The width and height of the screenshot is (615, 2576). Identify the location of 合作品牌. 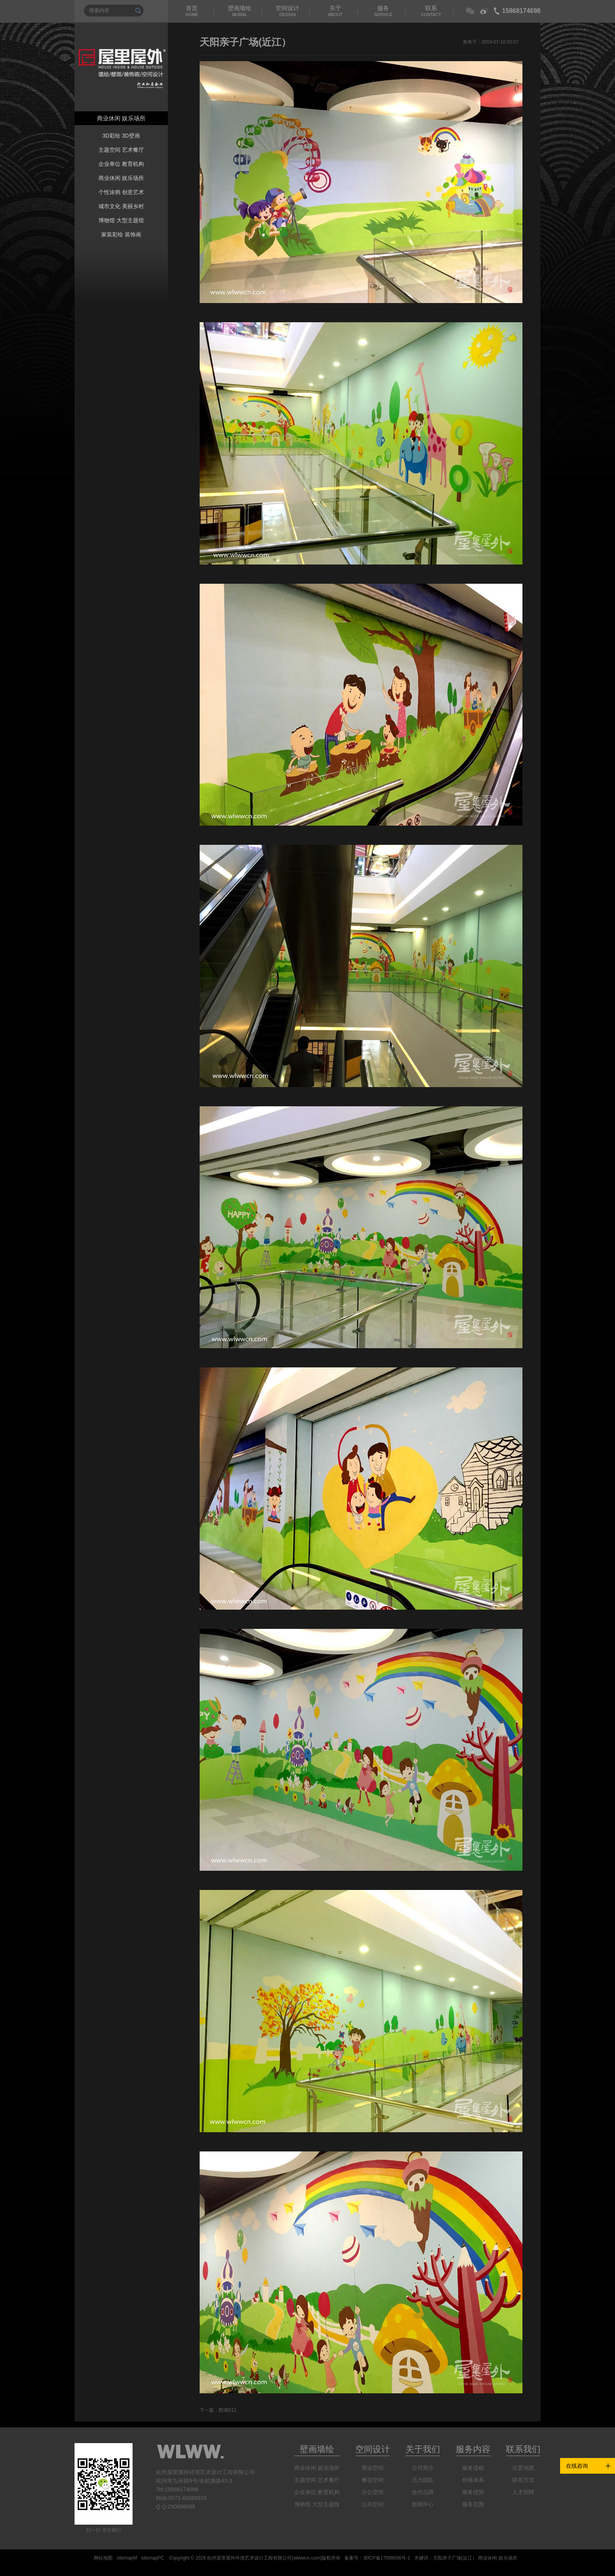
(423, 2492).